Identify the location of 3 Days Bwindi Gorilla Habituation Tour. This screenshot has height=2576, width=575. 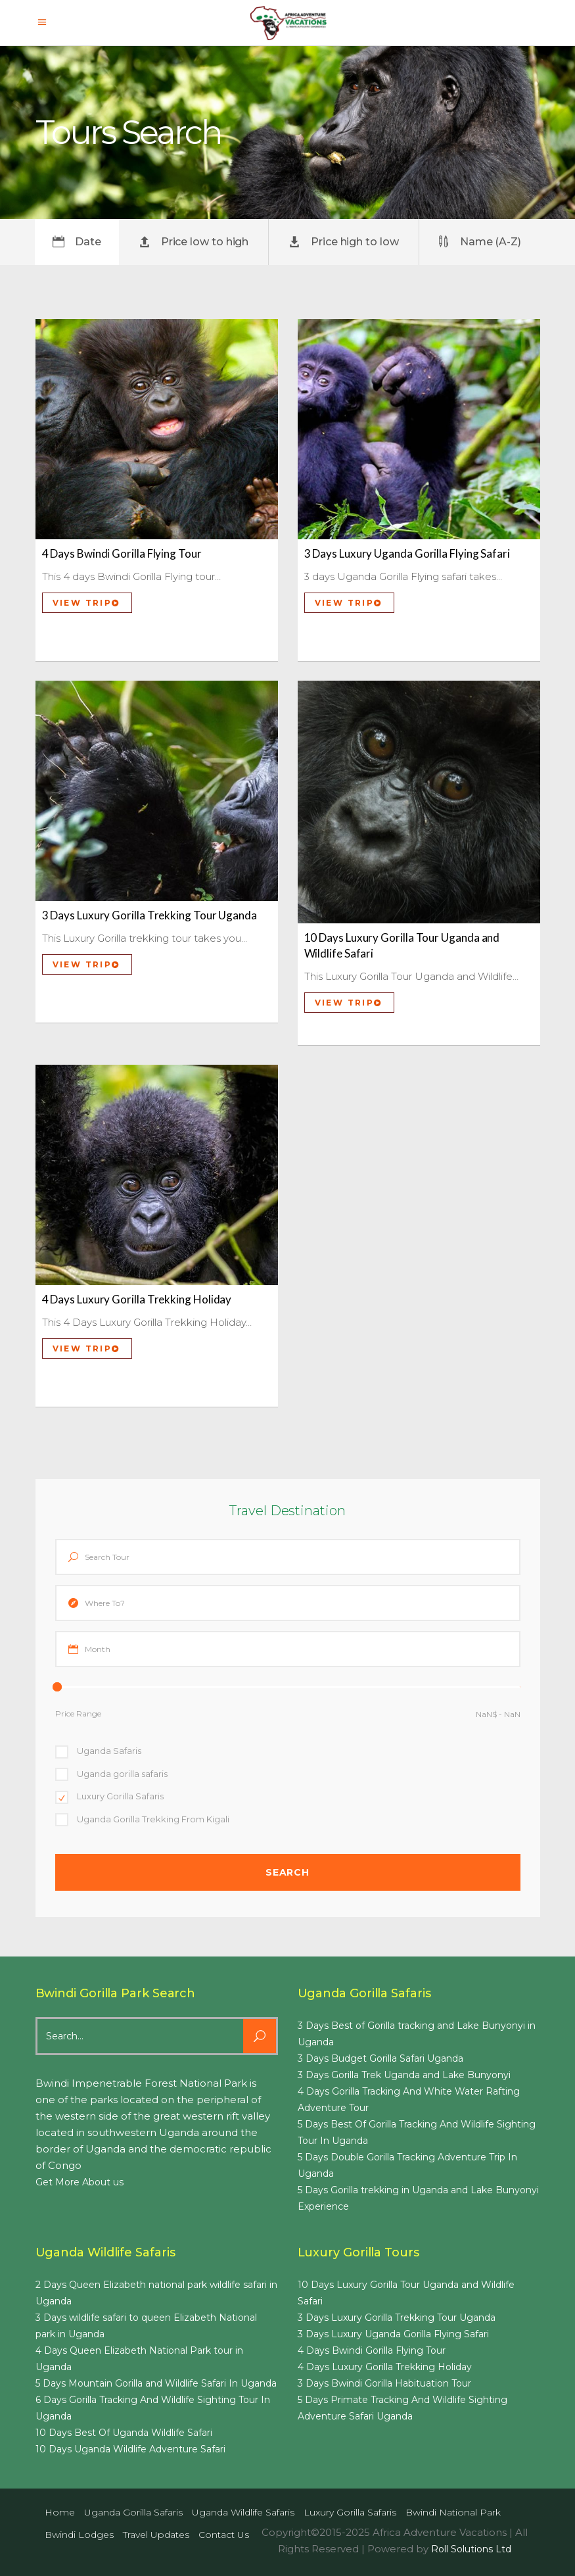
(384, 2383).